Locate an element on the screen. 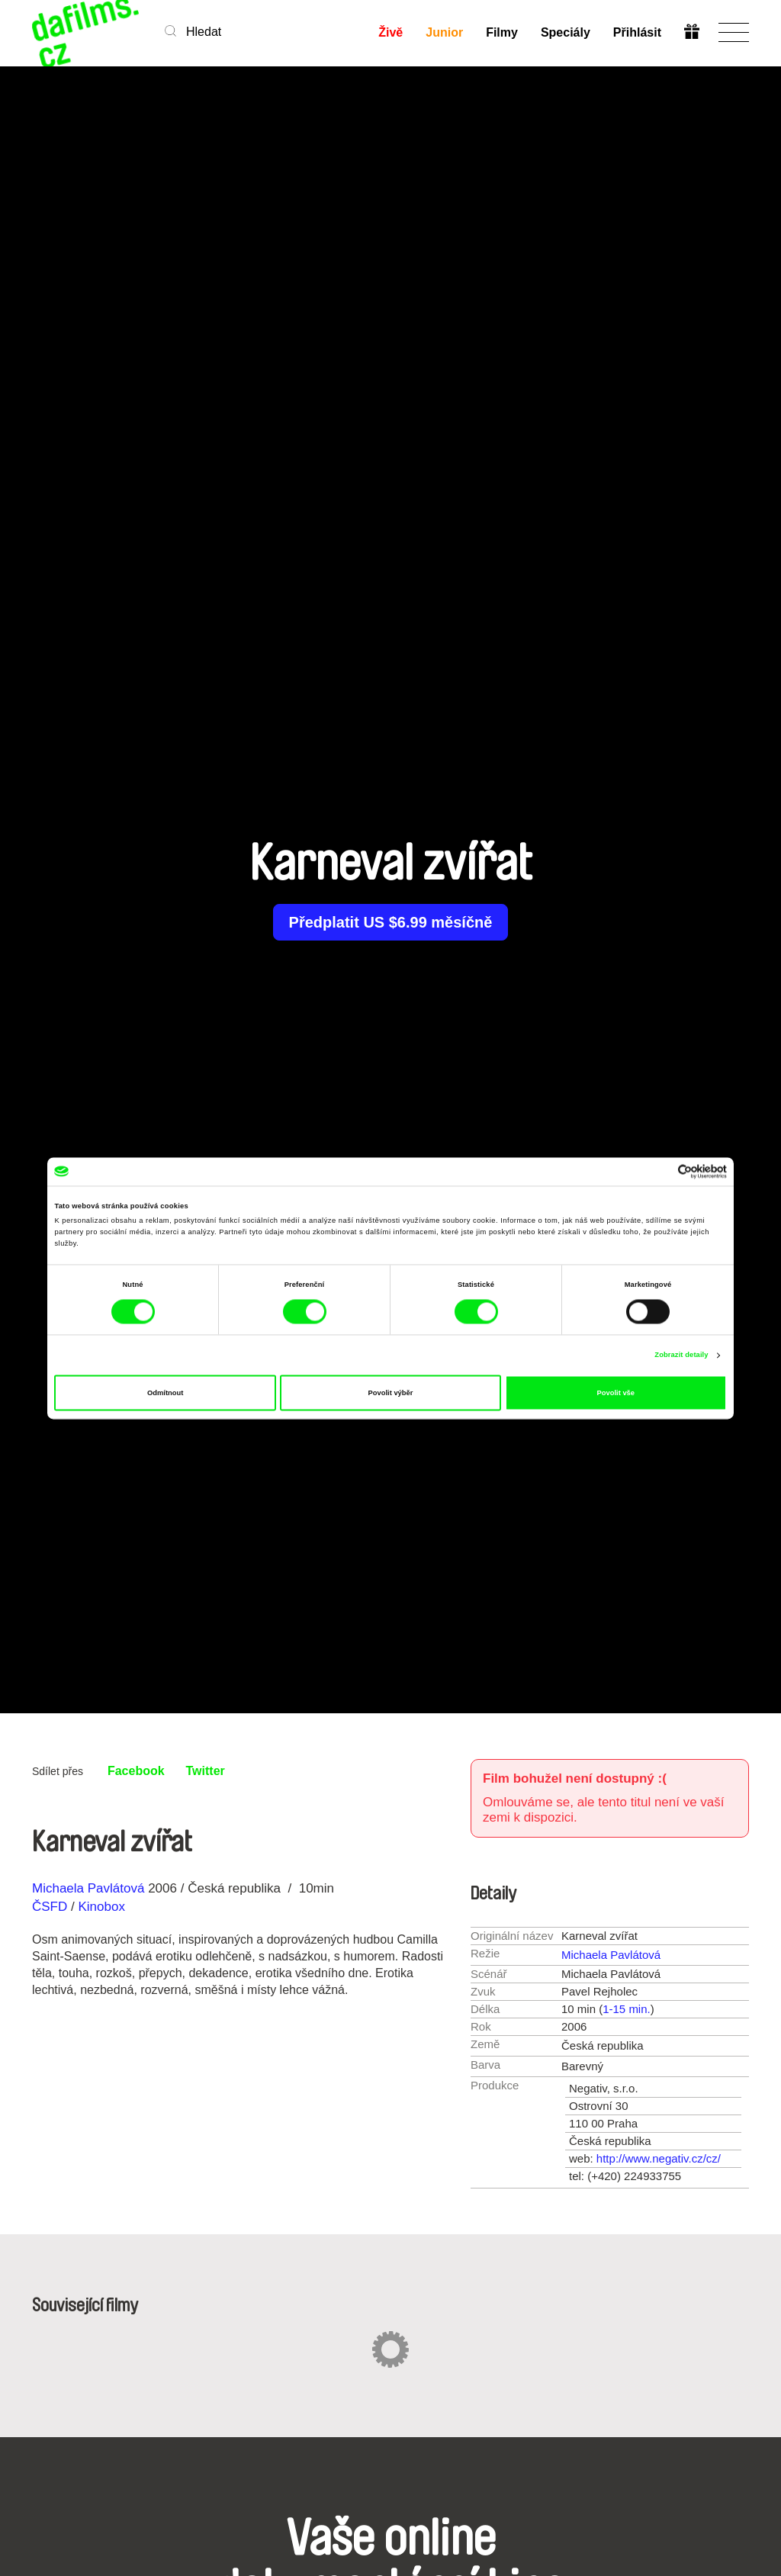  [Cookiebot od Usercentrics - otevře se v novém okně] is located at coordinates (660, 1171).